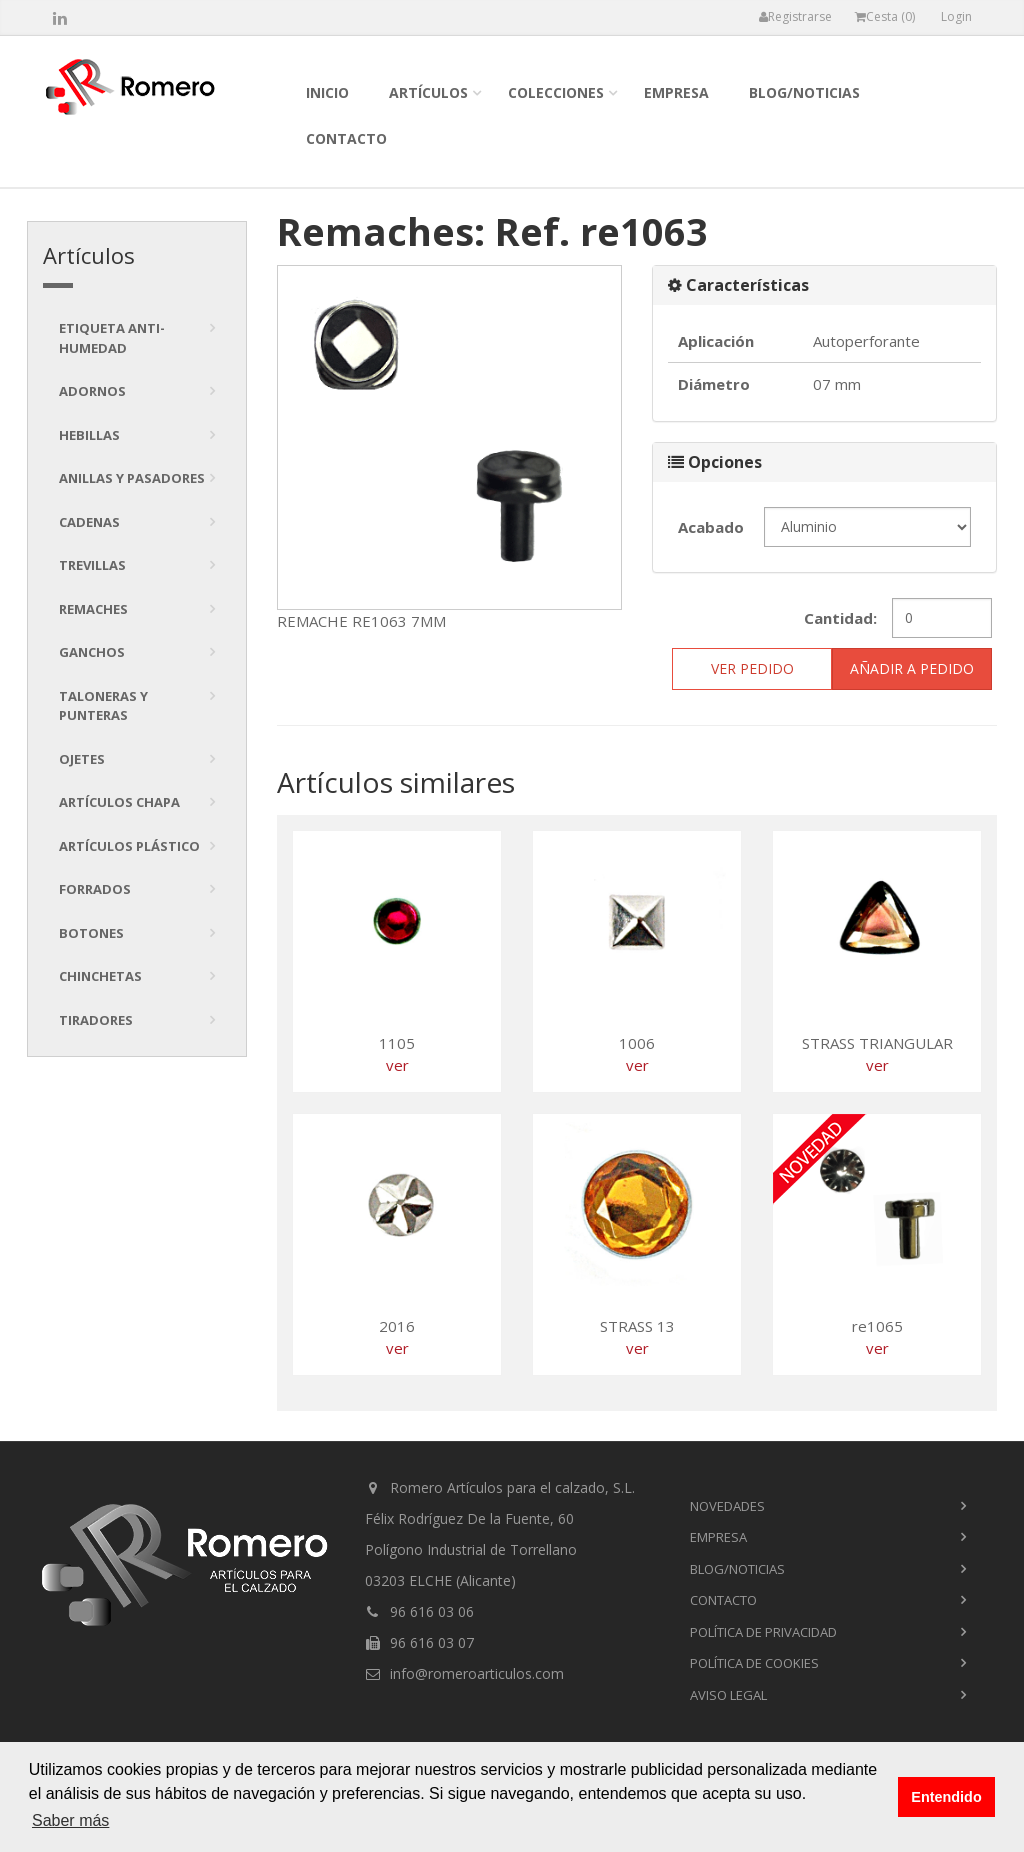 This screenshot has width=1024, height=1852. What do you see at coordinates (428, 92) in the screenshot?
I see `Artículos` at bounding box center [428, 92].